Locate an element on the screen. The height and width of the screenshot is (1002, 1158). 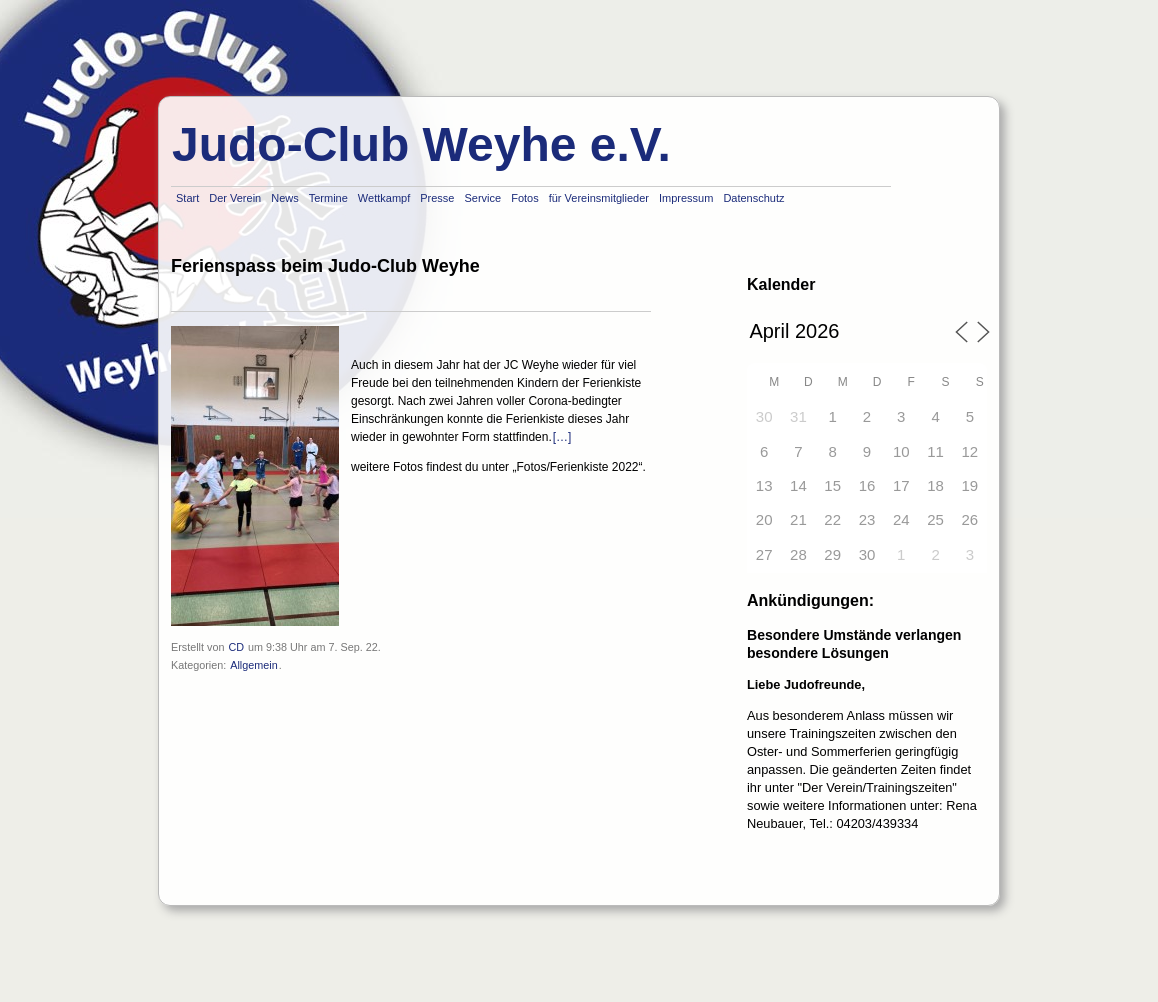
[…] is located at coordinates (562, 437).